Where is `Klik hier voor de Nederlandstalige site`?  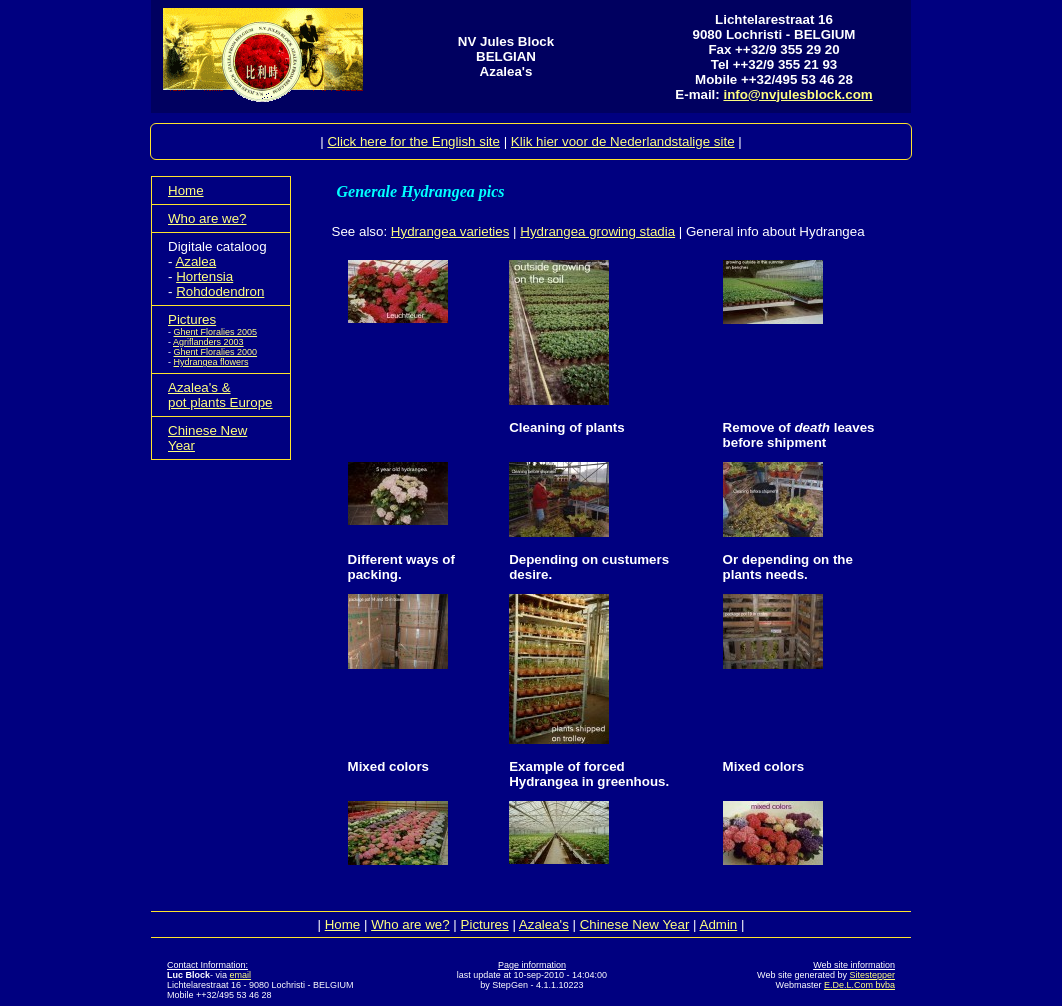 Klik hier voor de Nederlandstalige site is located at coordinates (623, 141).